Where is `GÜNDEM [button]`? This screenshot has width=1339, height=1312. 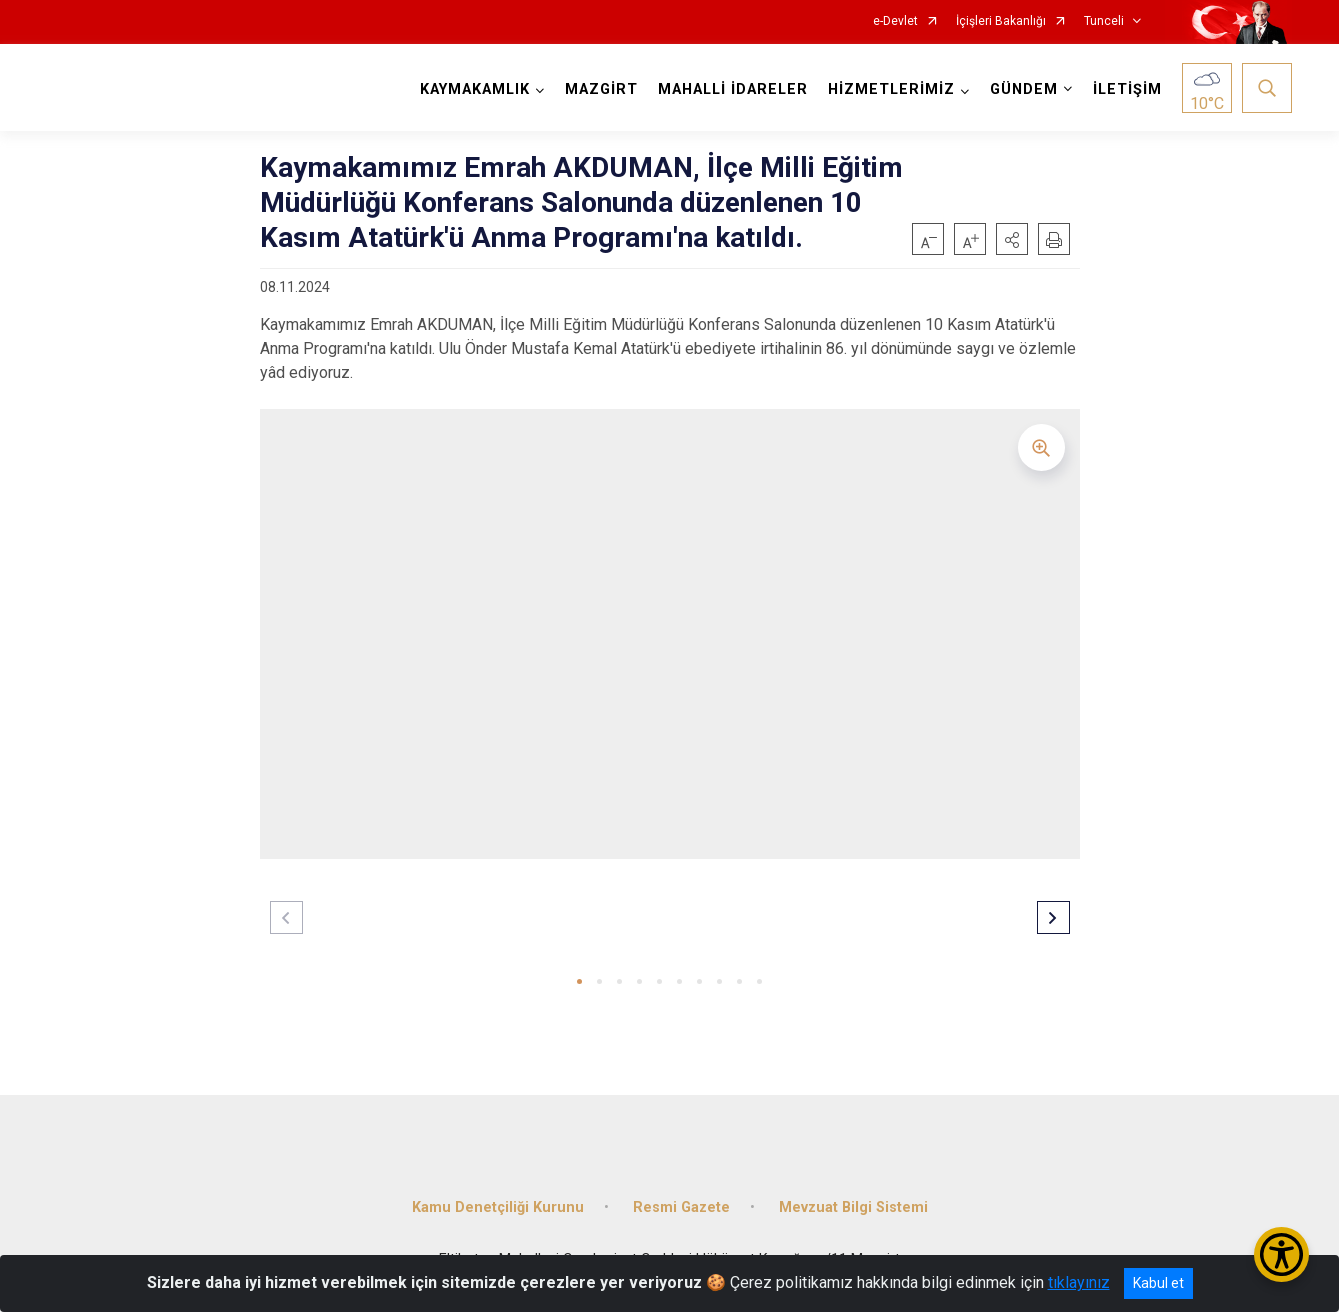
GÜNDEM [button] is located at coordinates (1024, 89).